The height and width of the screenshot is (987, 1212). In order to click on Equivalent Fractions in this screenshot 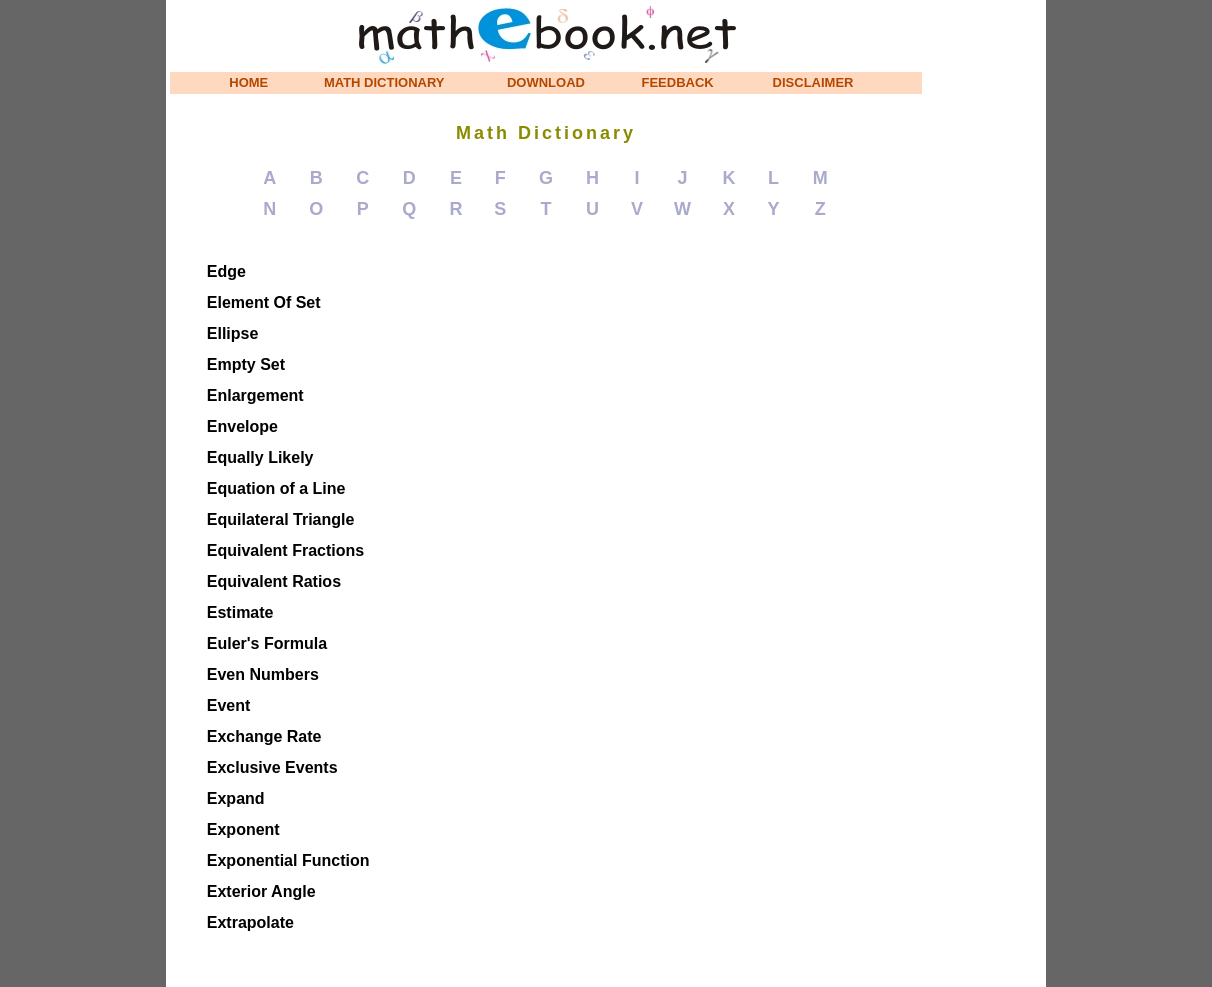, I will do `click(285, 550)`.